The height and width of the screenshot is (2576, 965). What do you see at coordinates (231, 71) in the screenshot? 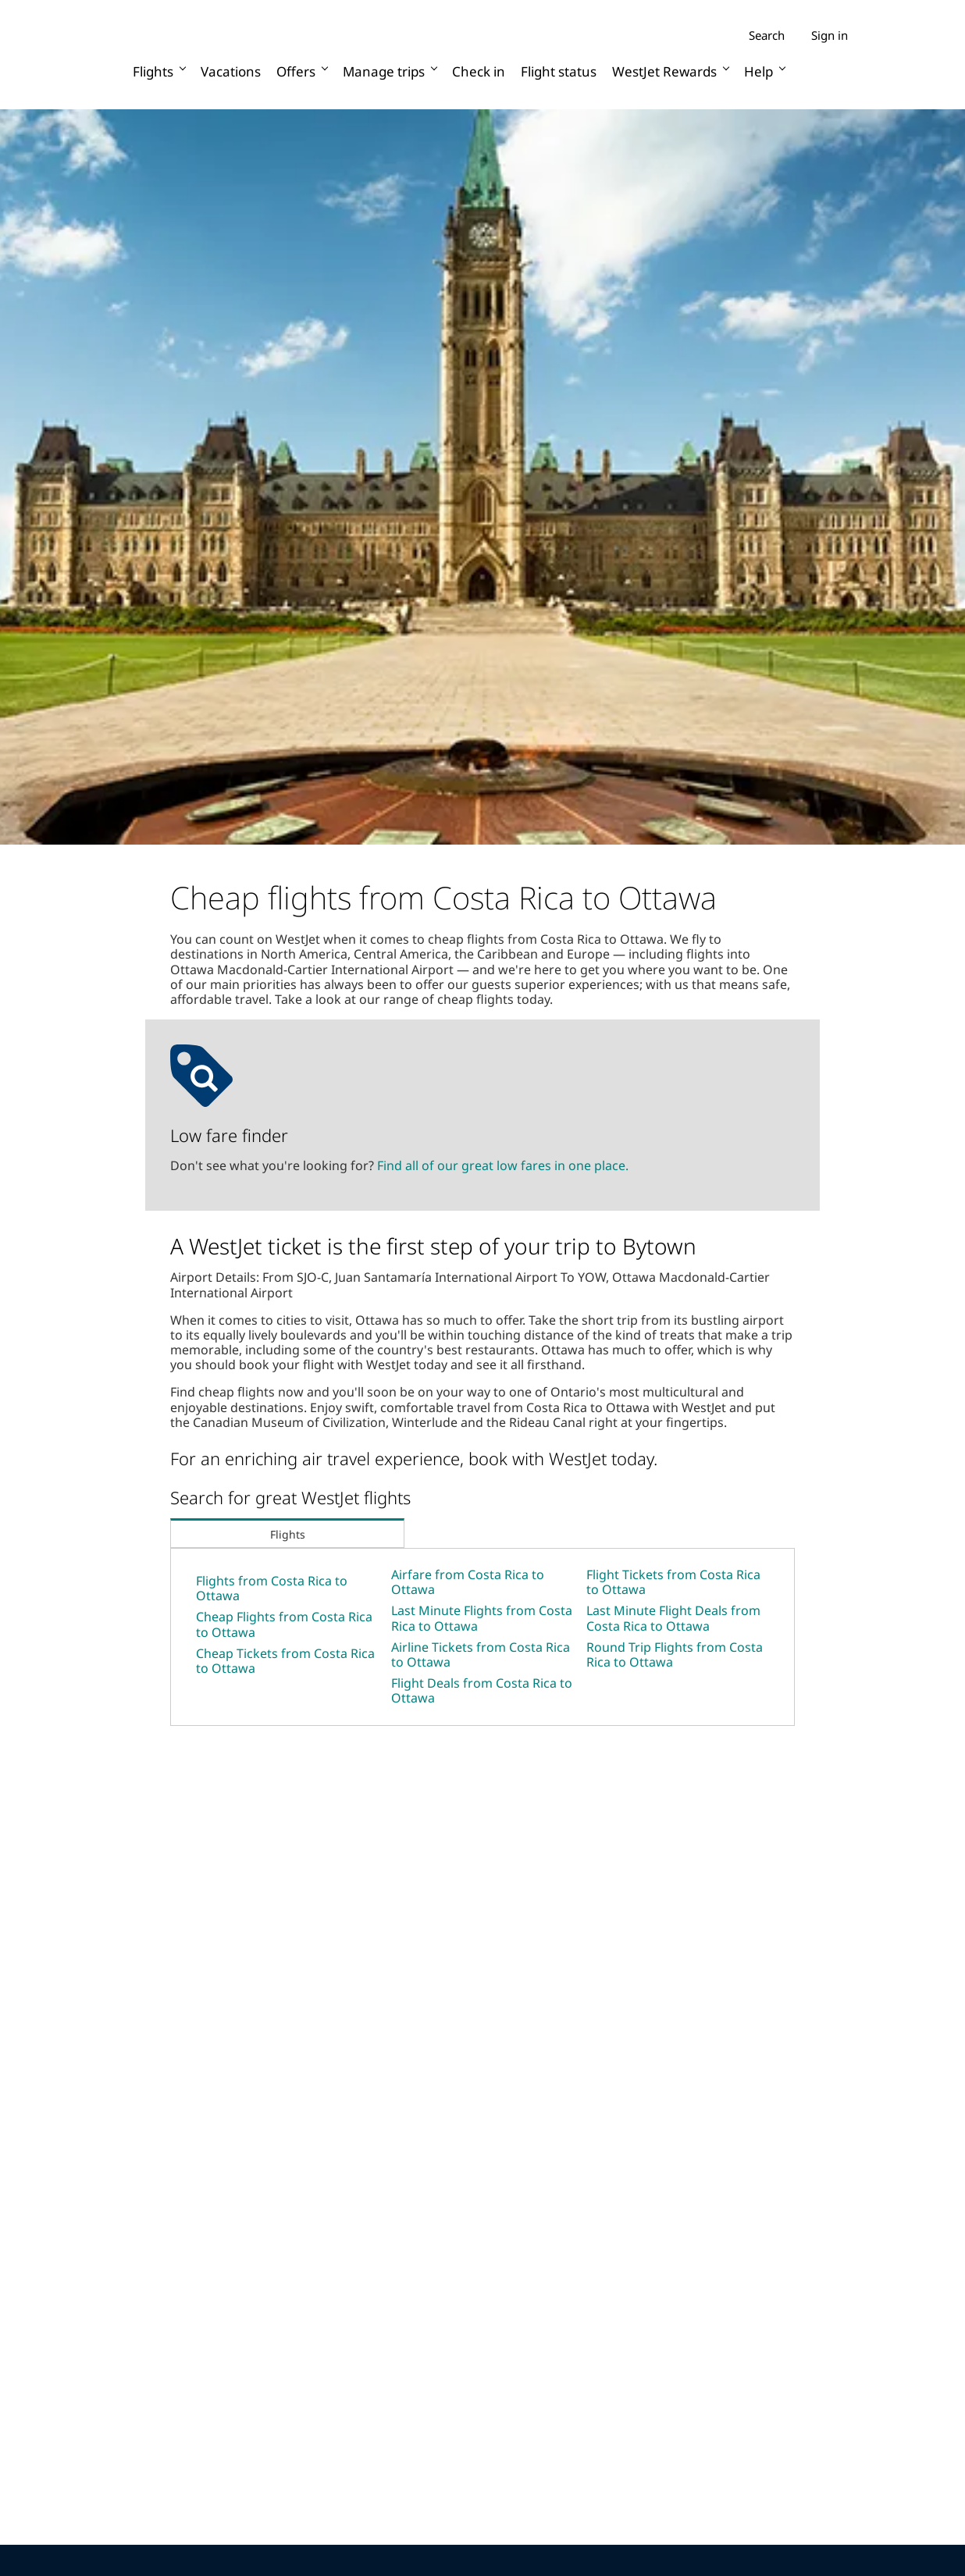
I see `Vacations` at bounding box center [231, 71].